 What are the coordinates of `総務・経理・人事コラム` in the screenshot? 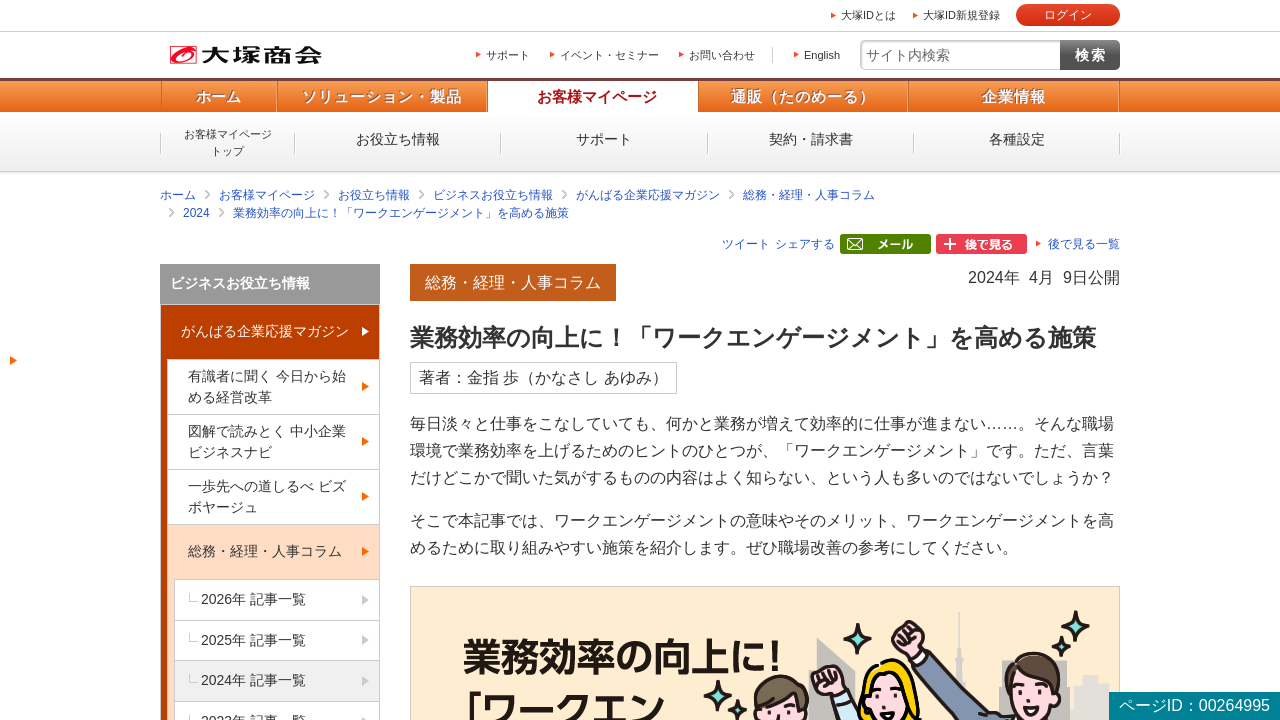 It's located at (809, 195).